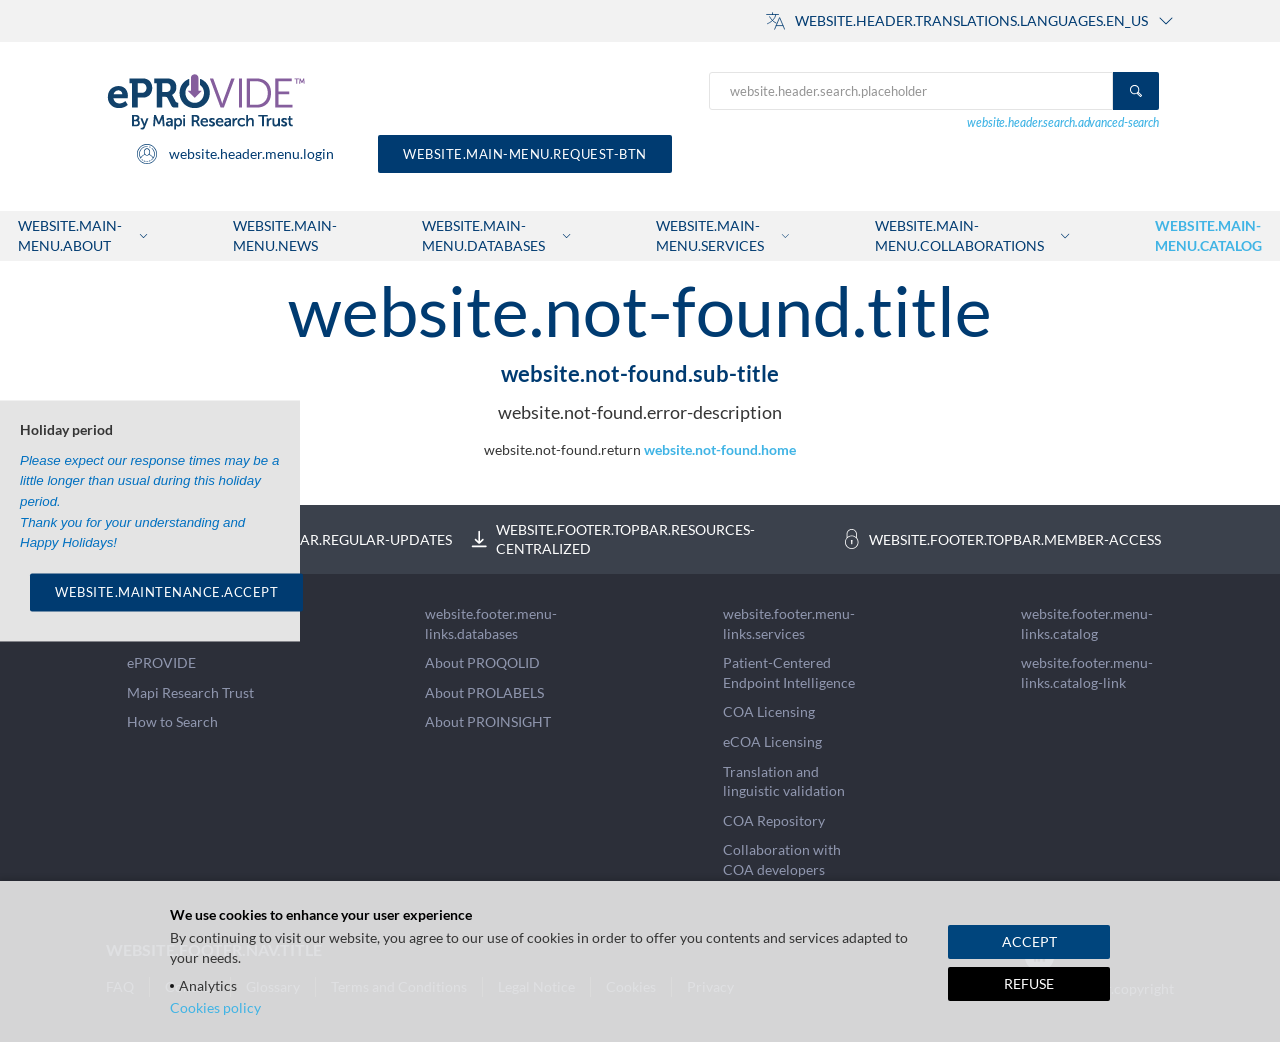  I want to click on Collaboration with COA developers, so click(782, 859).